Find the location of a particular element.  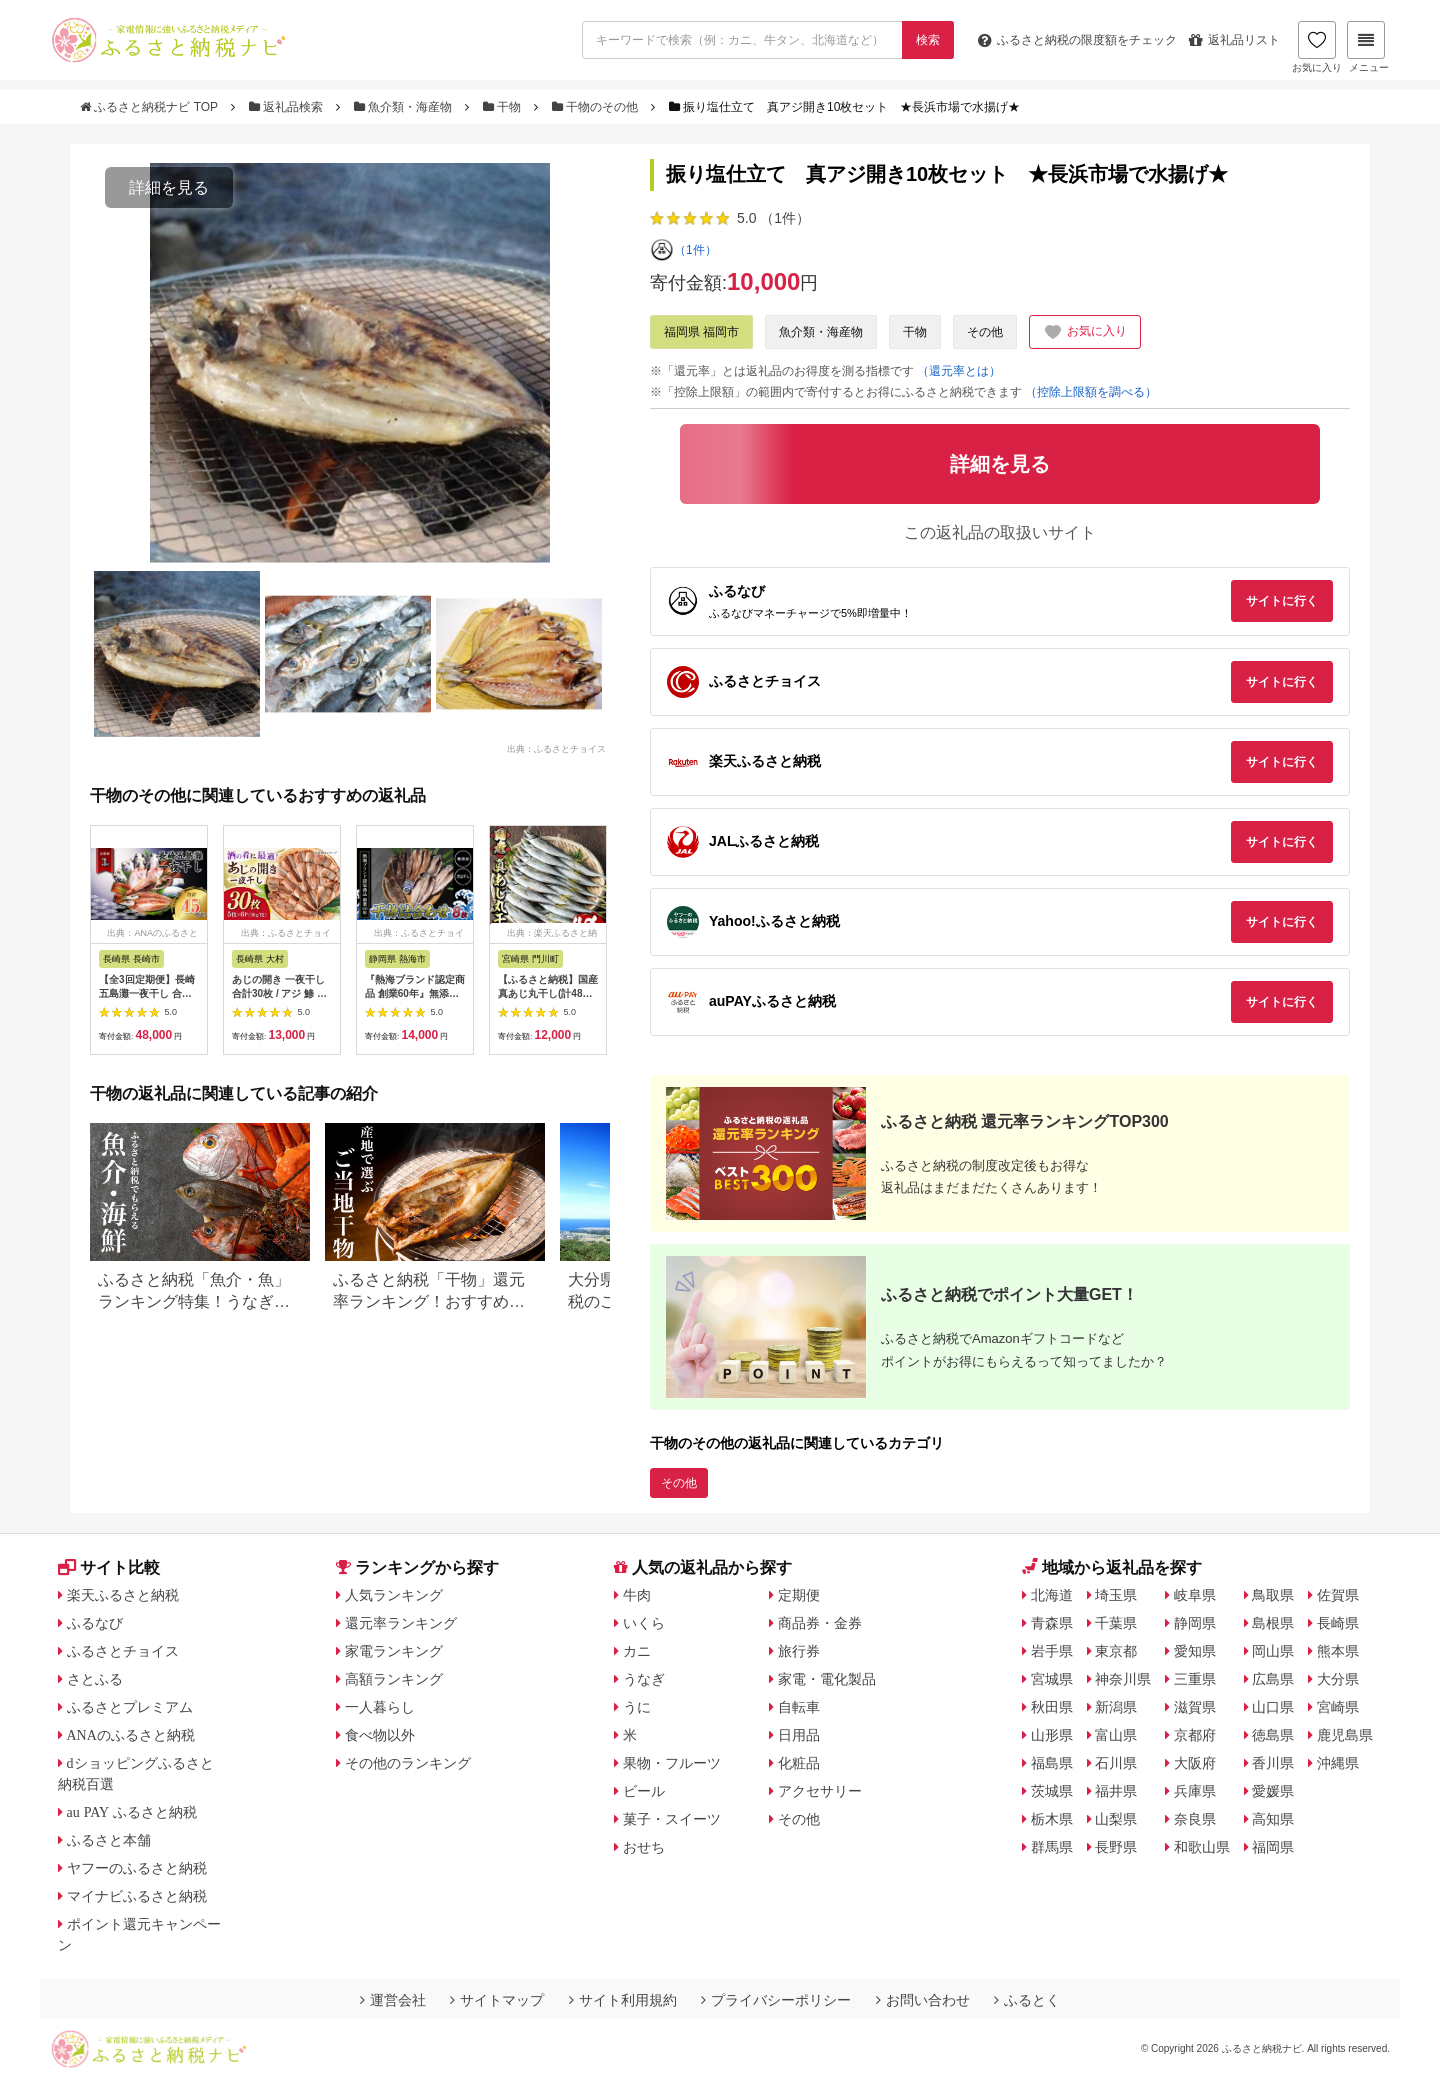

石川県 is located at coordinates (1116, 1763).